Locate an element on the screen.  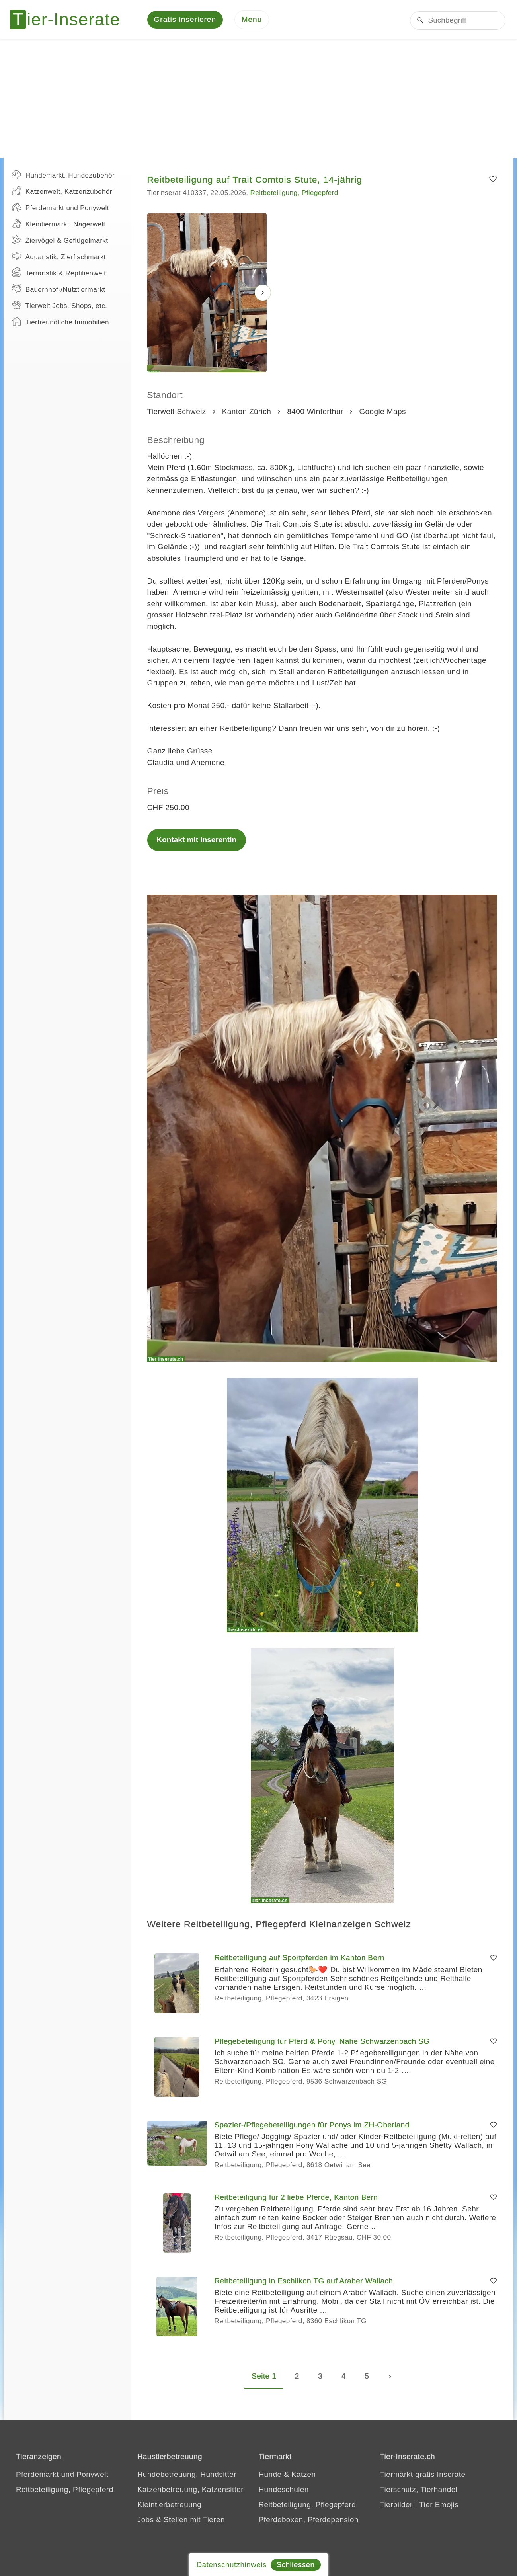
8400 Winterthur is located at coordinates (315, 412).